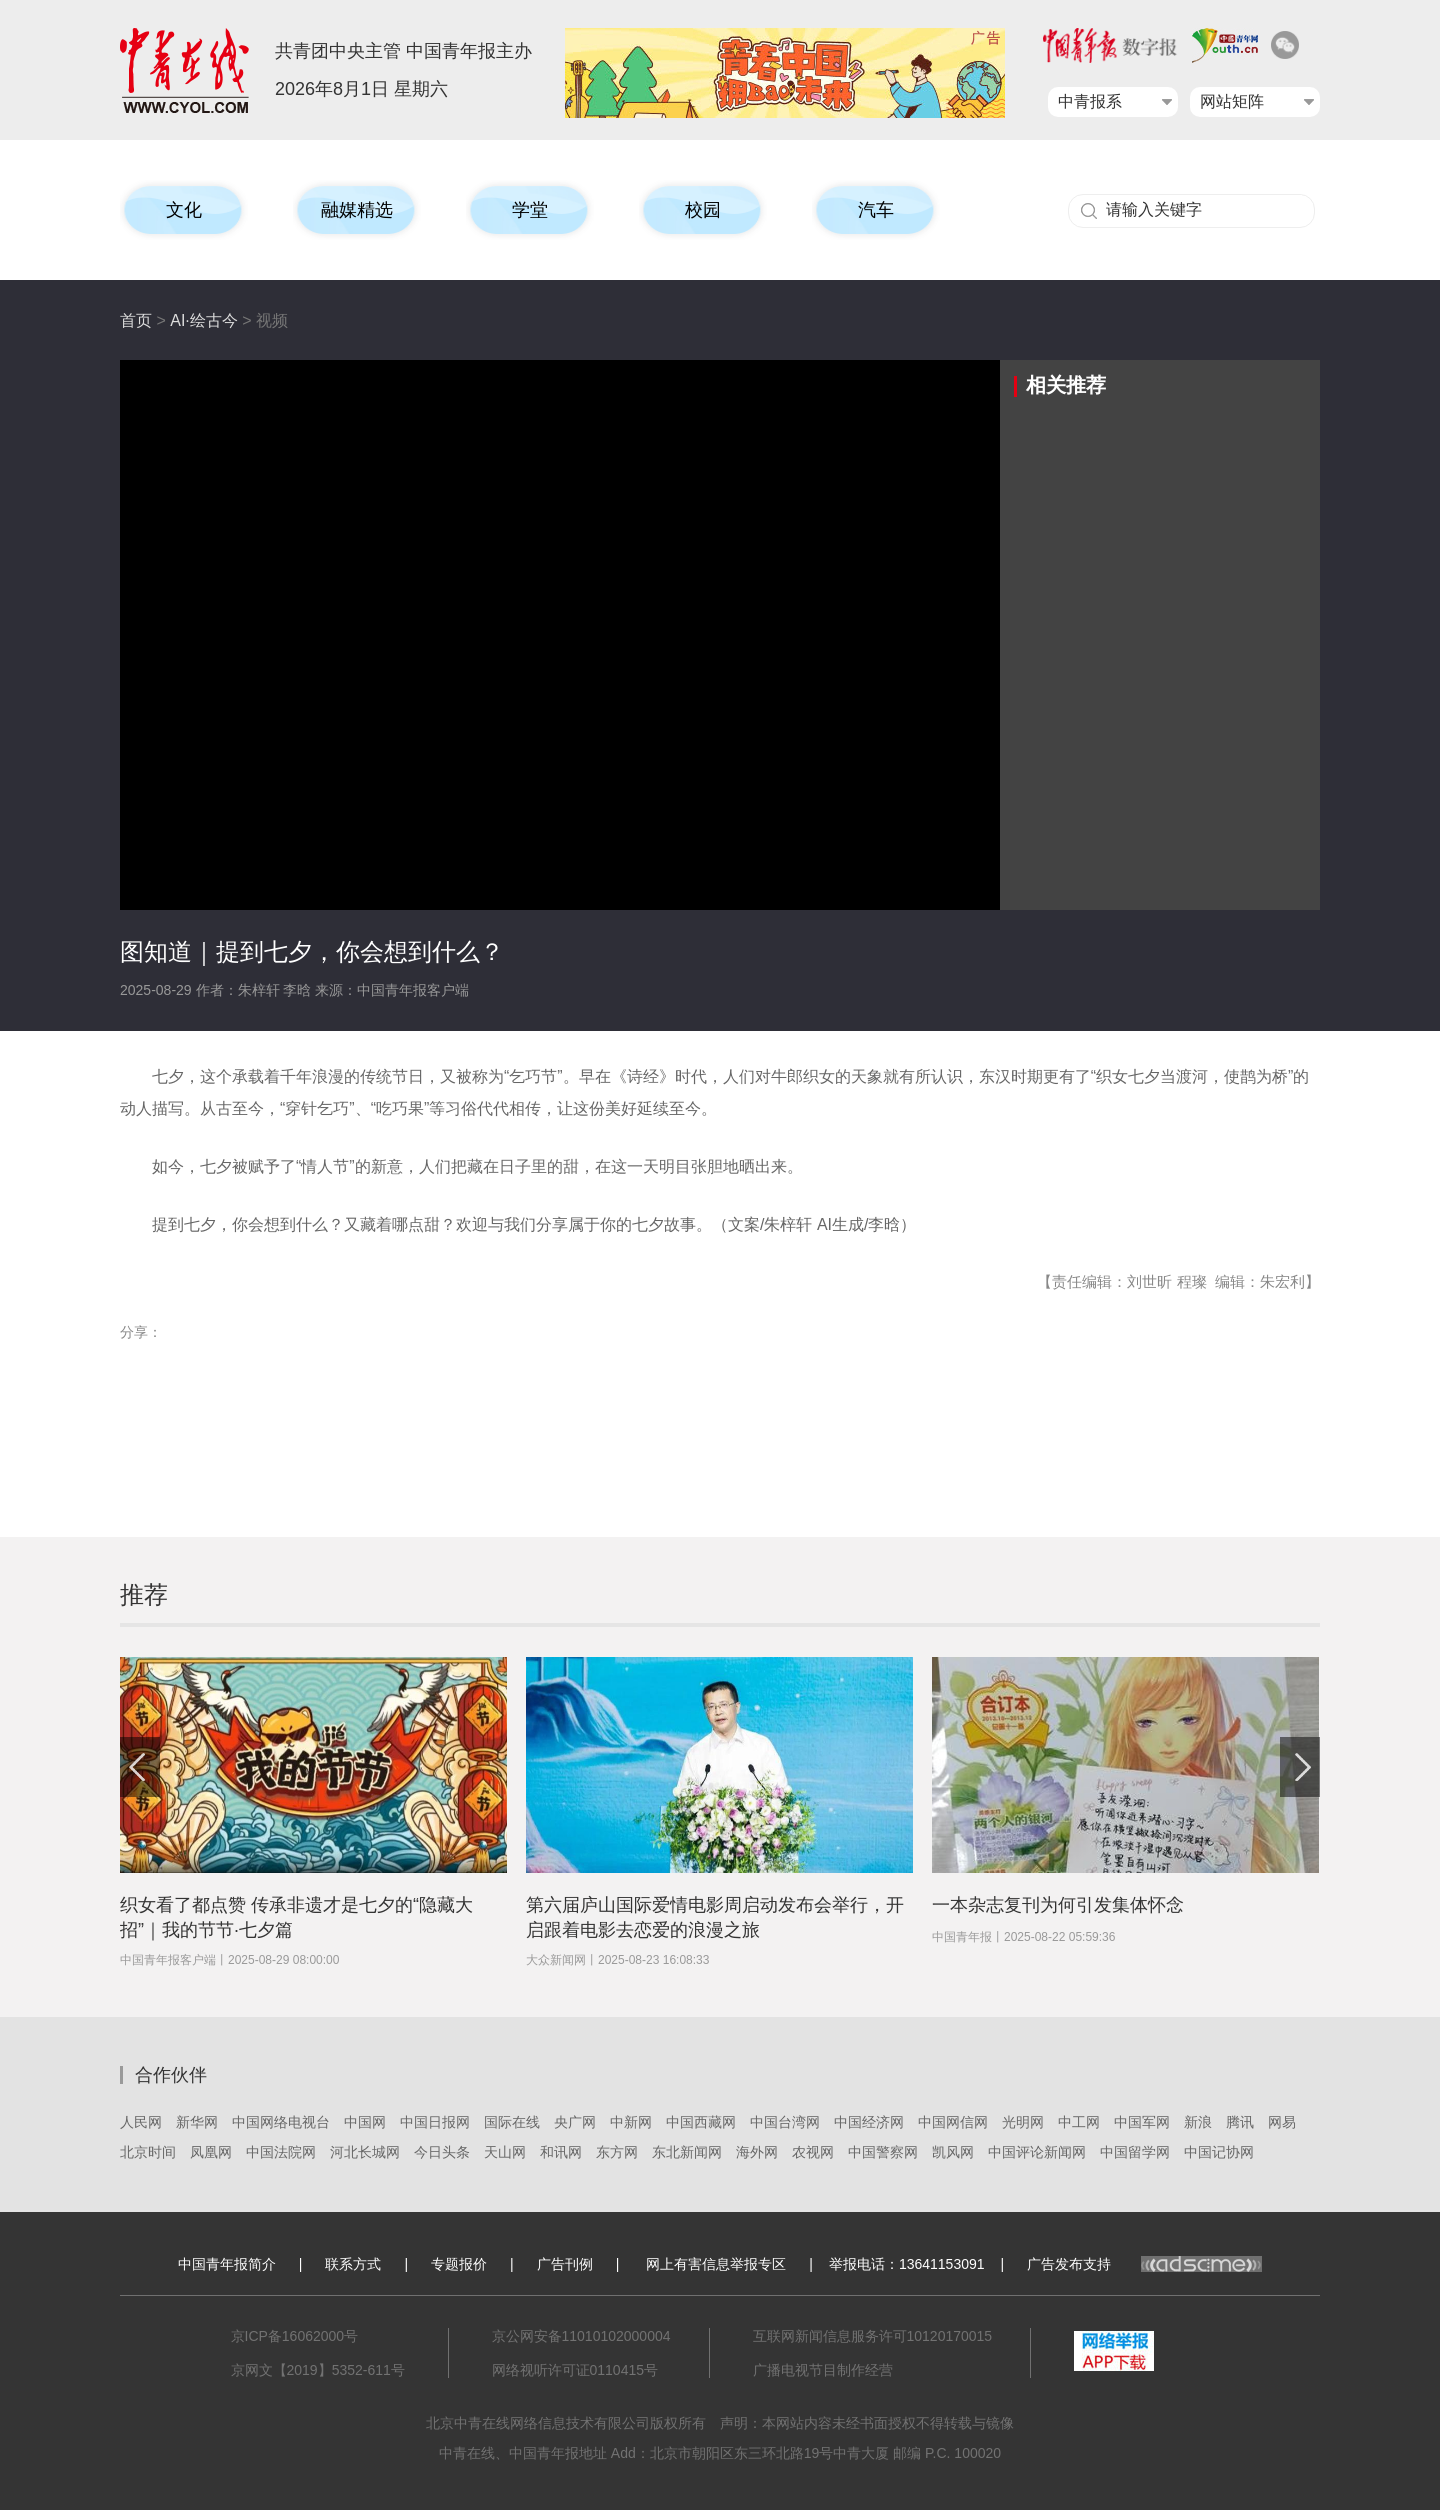 The height and width of the screenshot is (2510, 1440). Describe the element at coordinates (1240, 2122) in the screenshot. I see `腾讯` at that location.